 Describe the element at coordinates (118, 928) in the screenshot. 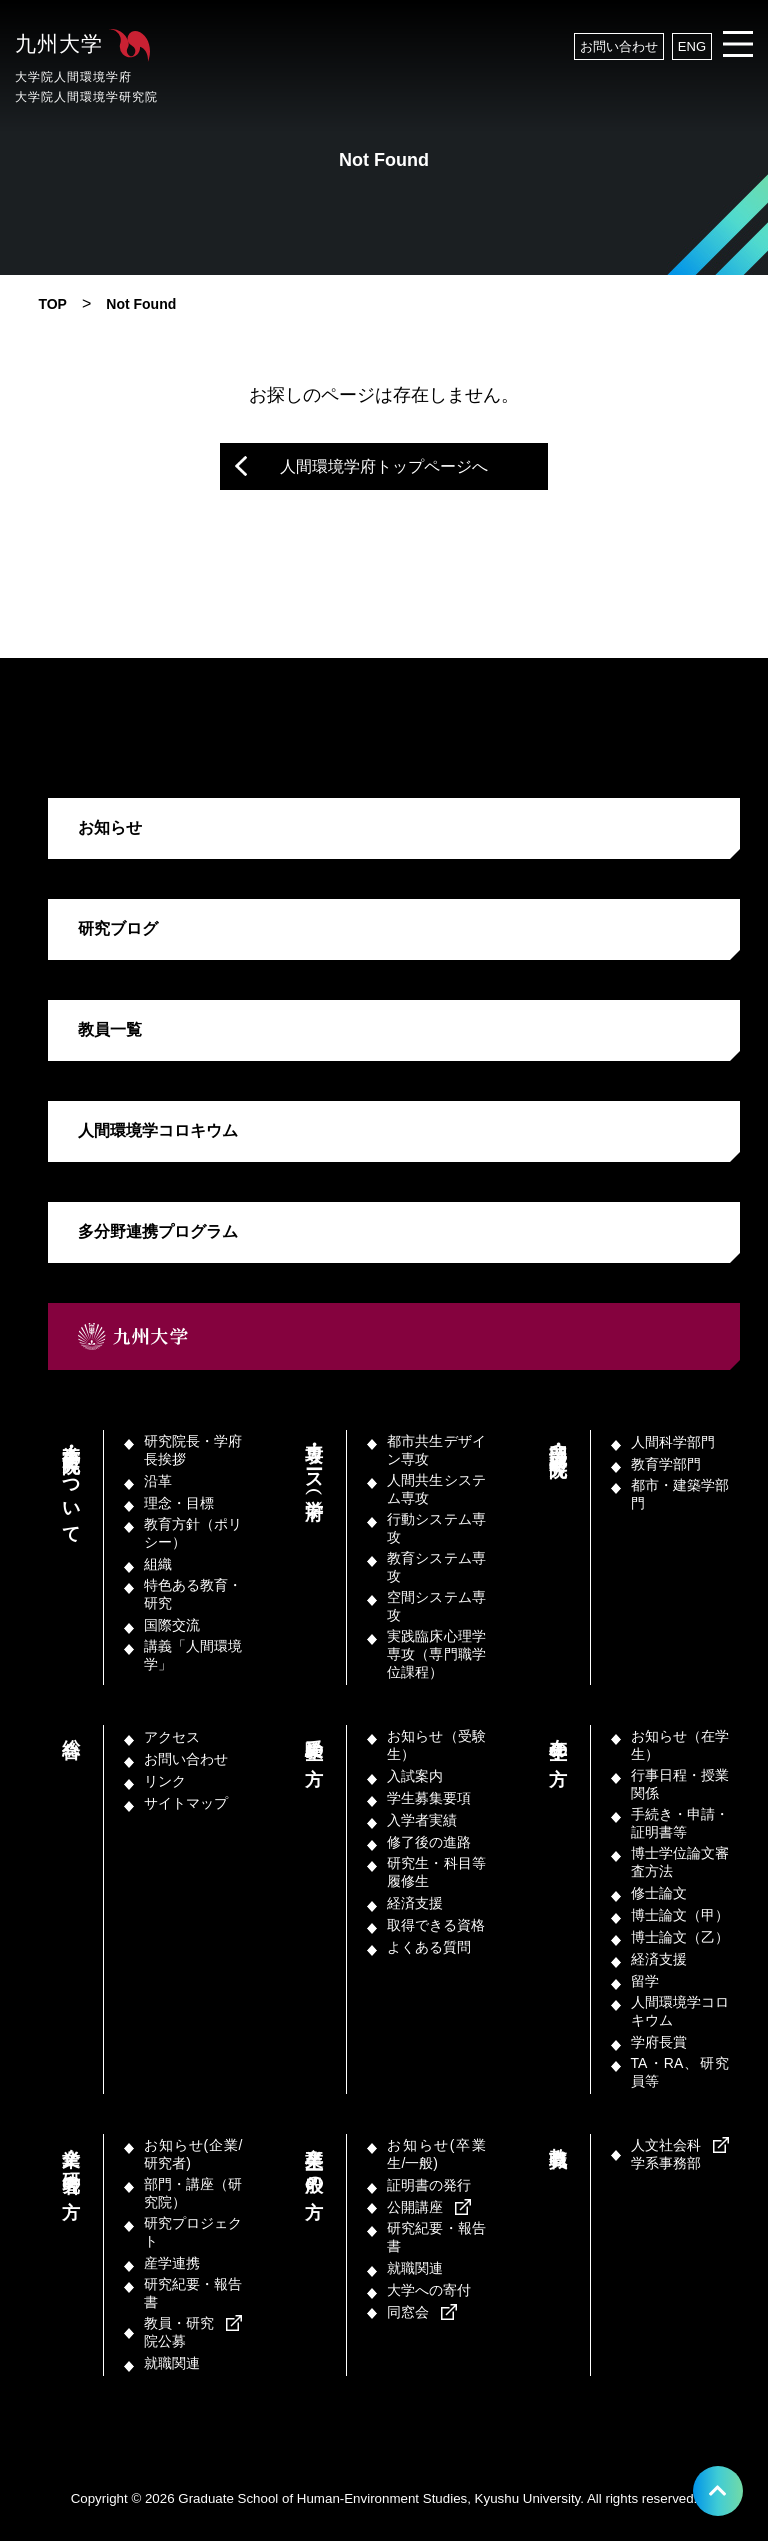

I see `研究ブログ` at that location.